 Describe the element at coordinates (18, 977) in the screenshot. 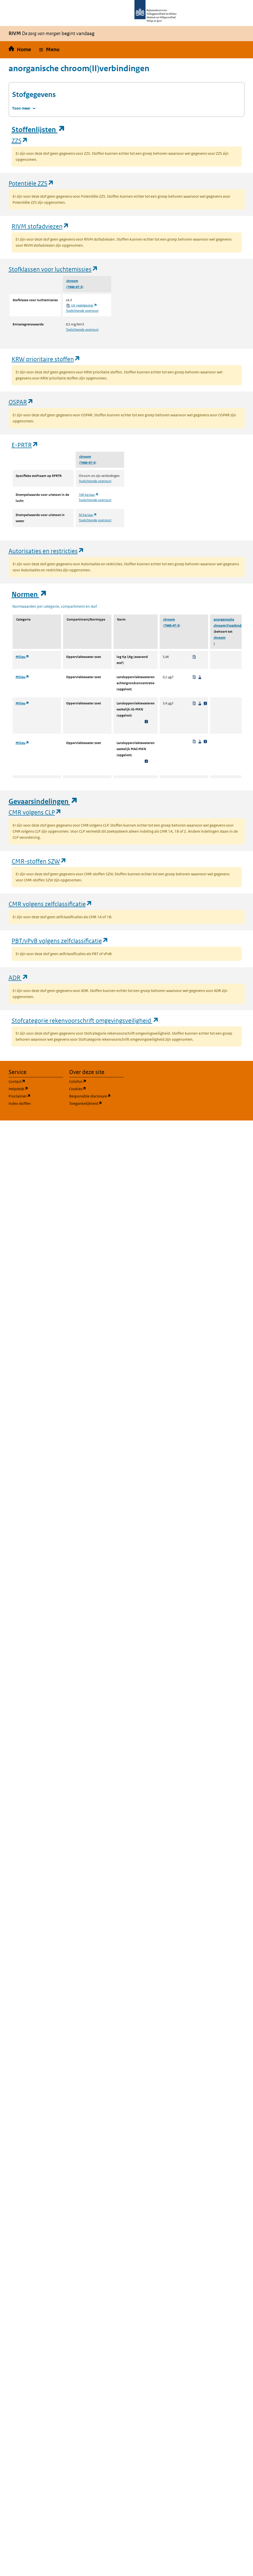

I see `ADR` at that location.